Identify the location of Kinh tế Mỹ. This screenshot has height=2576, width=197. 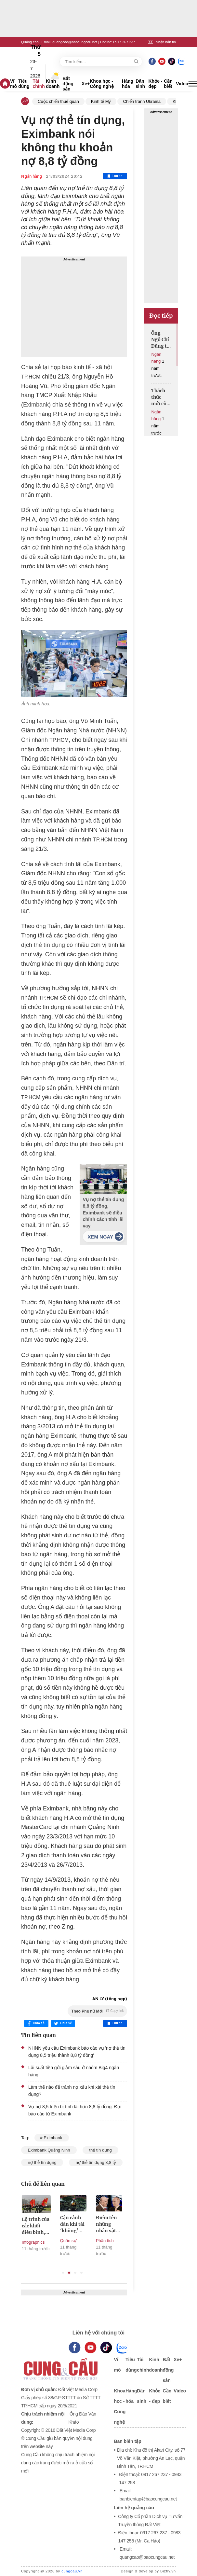
(101, 101).